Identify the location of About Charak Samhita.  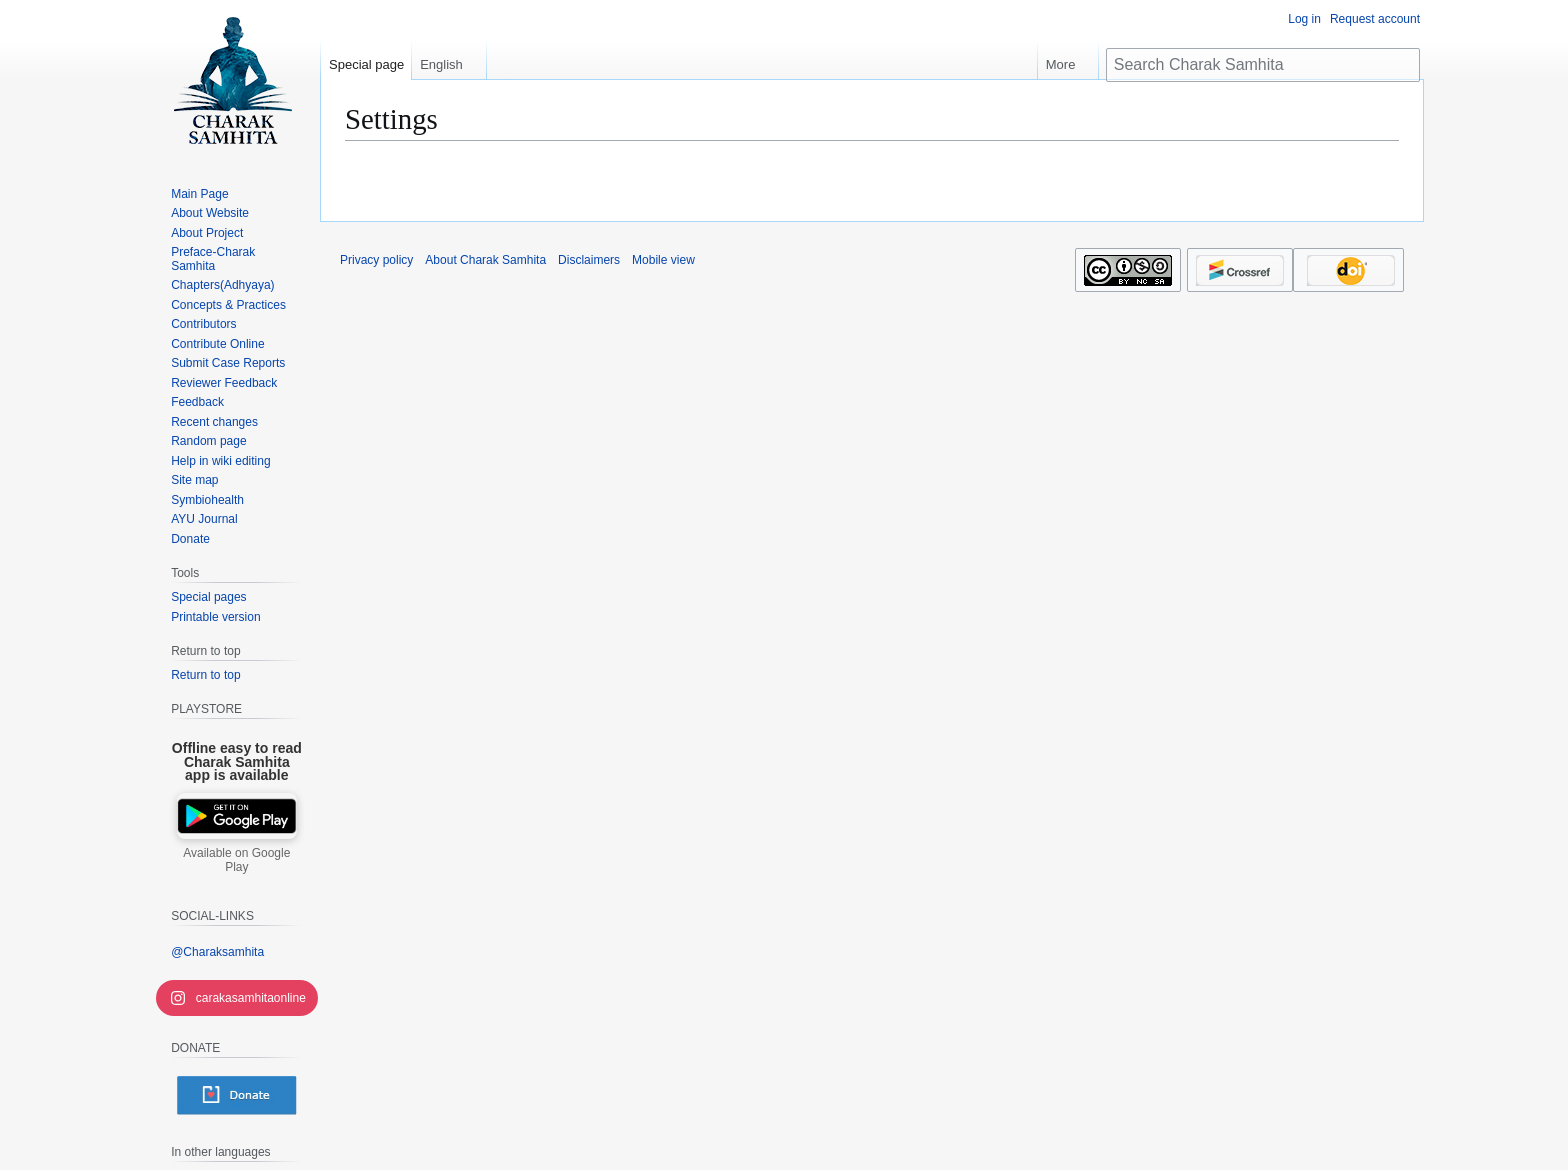
(485, 260).